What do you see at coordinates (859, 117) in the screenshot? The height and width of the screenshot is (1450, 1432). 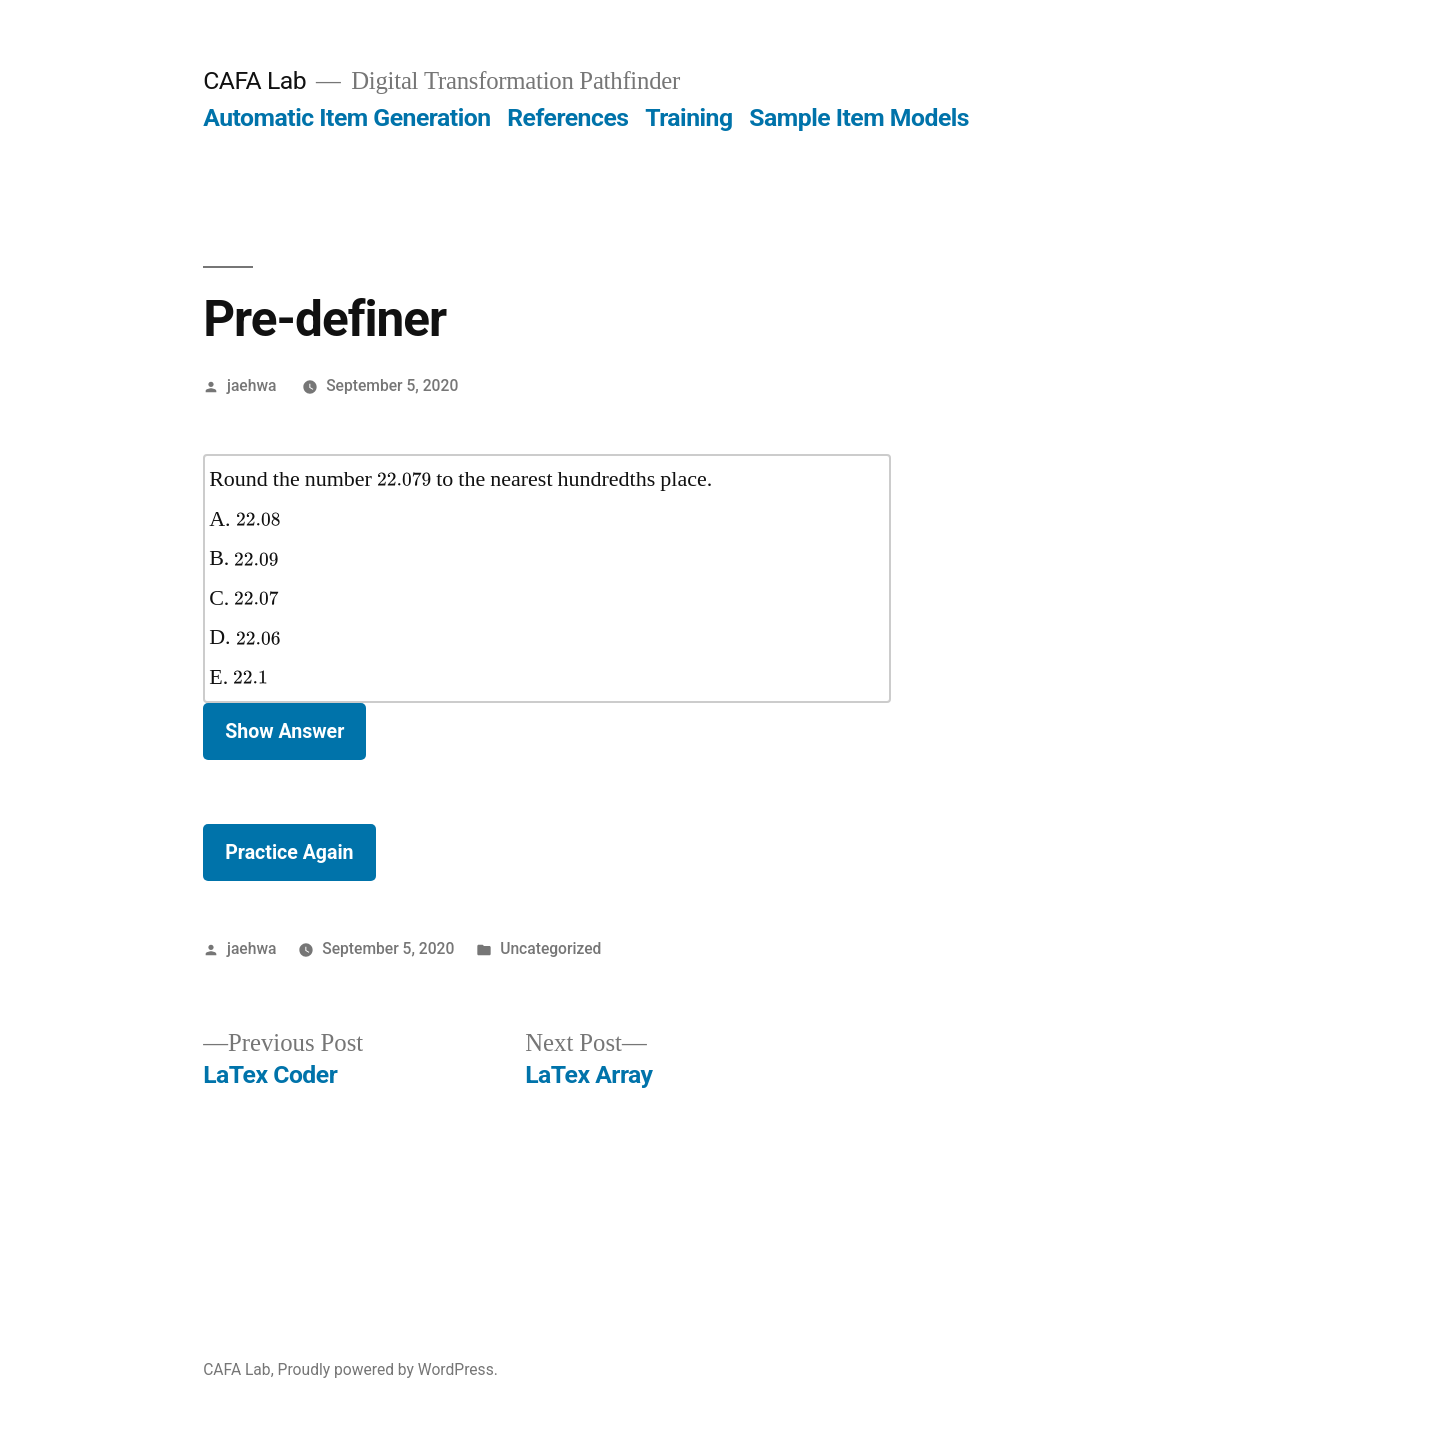 I see `Sample Item Models` at bounding box center [859, 117].